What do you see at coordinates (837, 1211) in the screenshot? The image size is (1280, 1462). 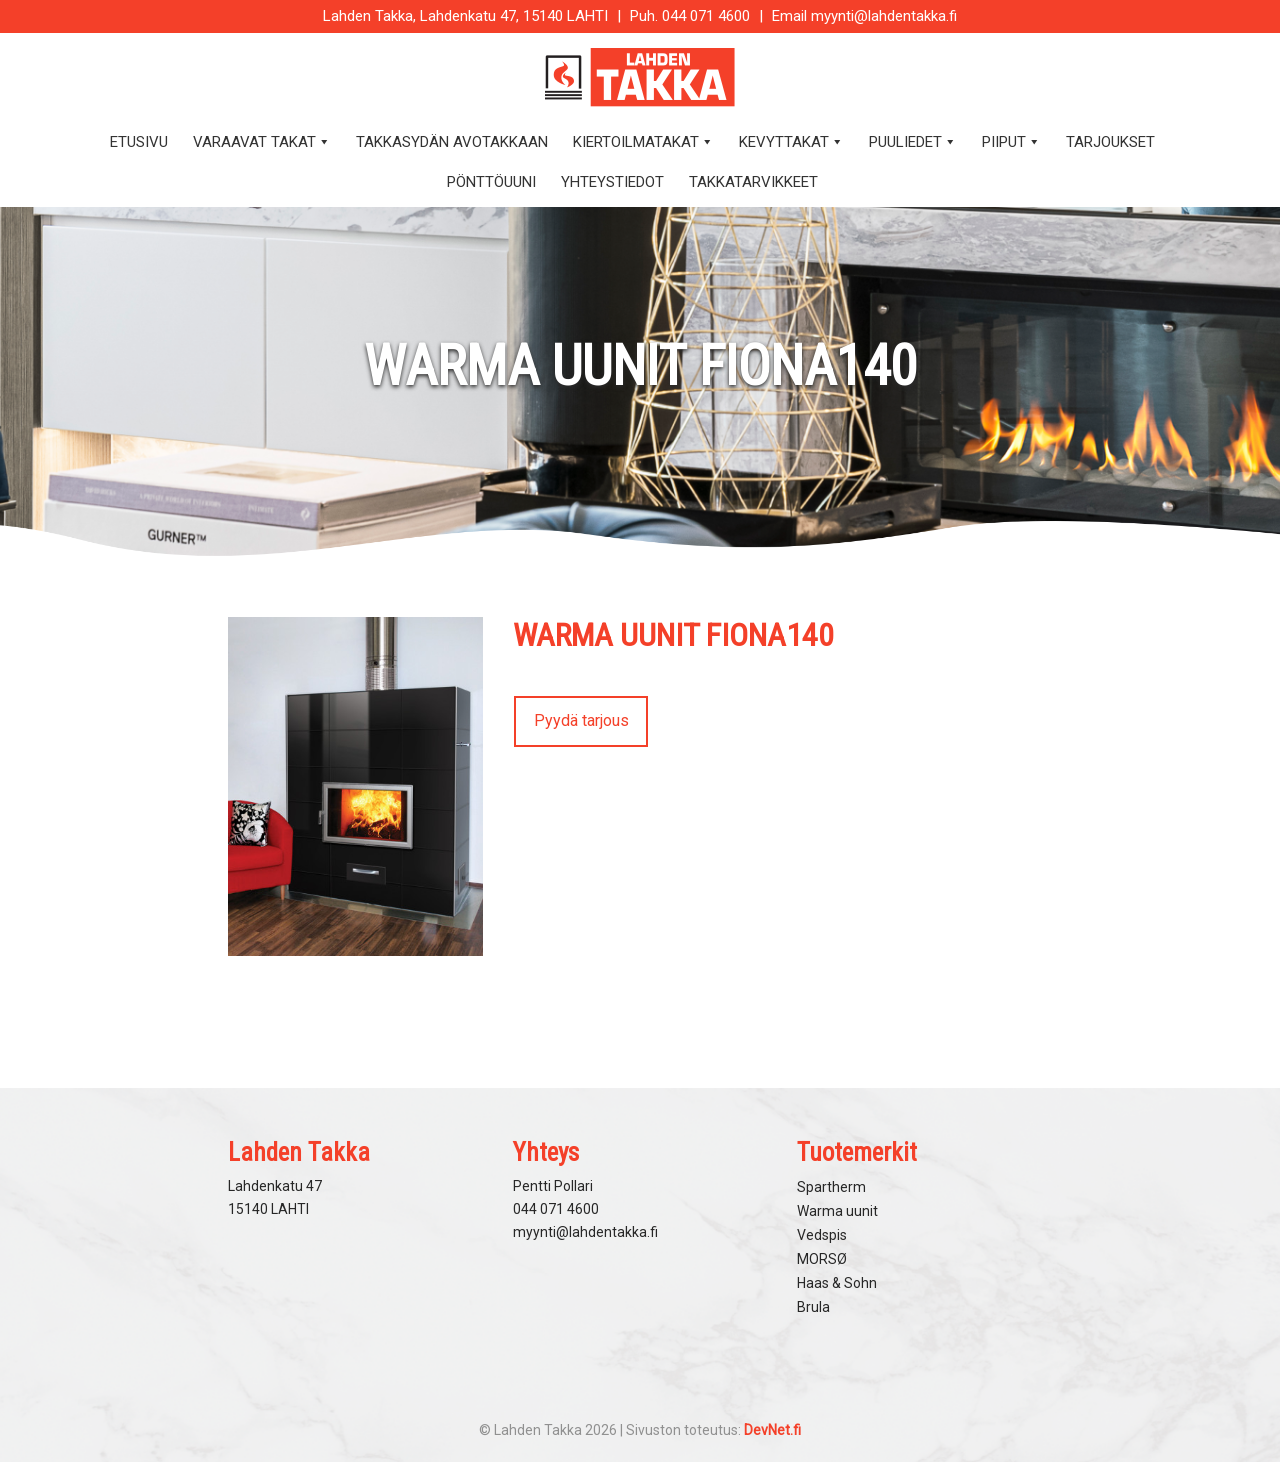 I see `Warma uunit` at bounding box center [837, 1211].